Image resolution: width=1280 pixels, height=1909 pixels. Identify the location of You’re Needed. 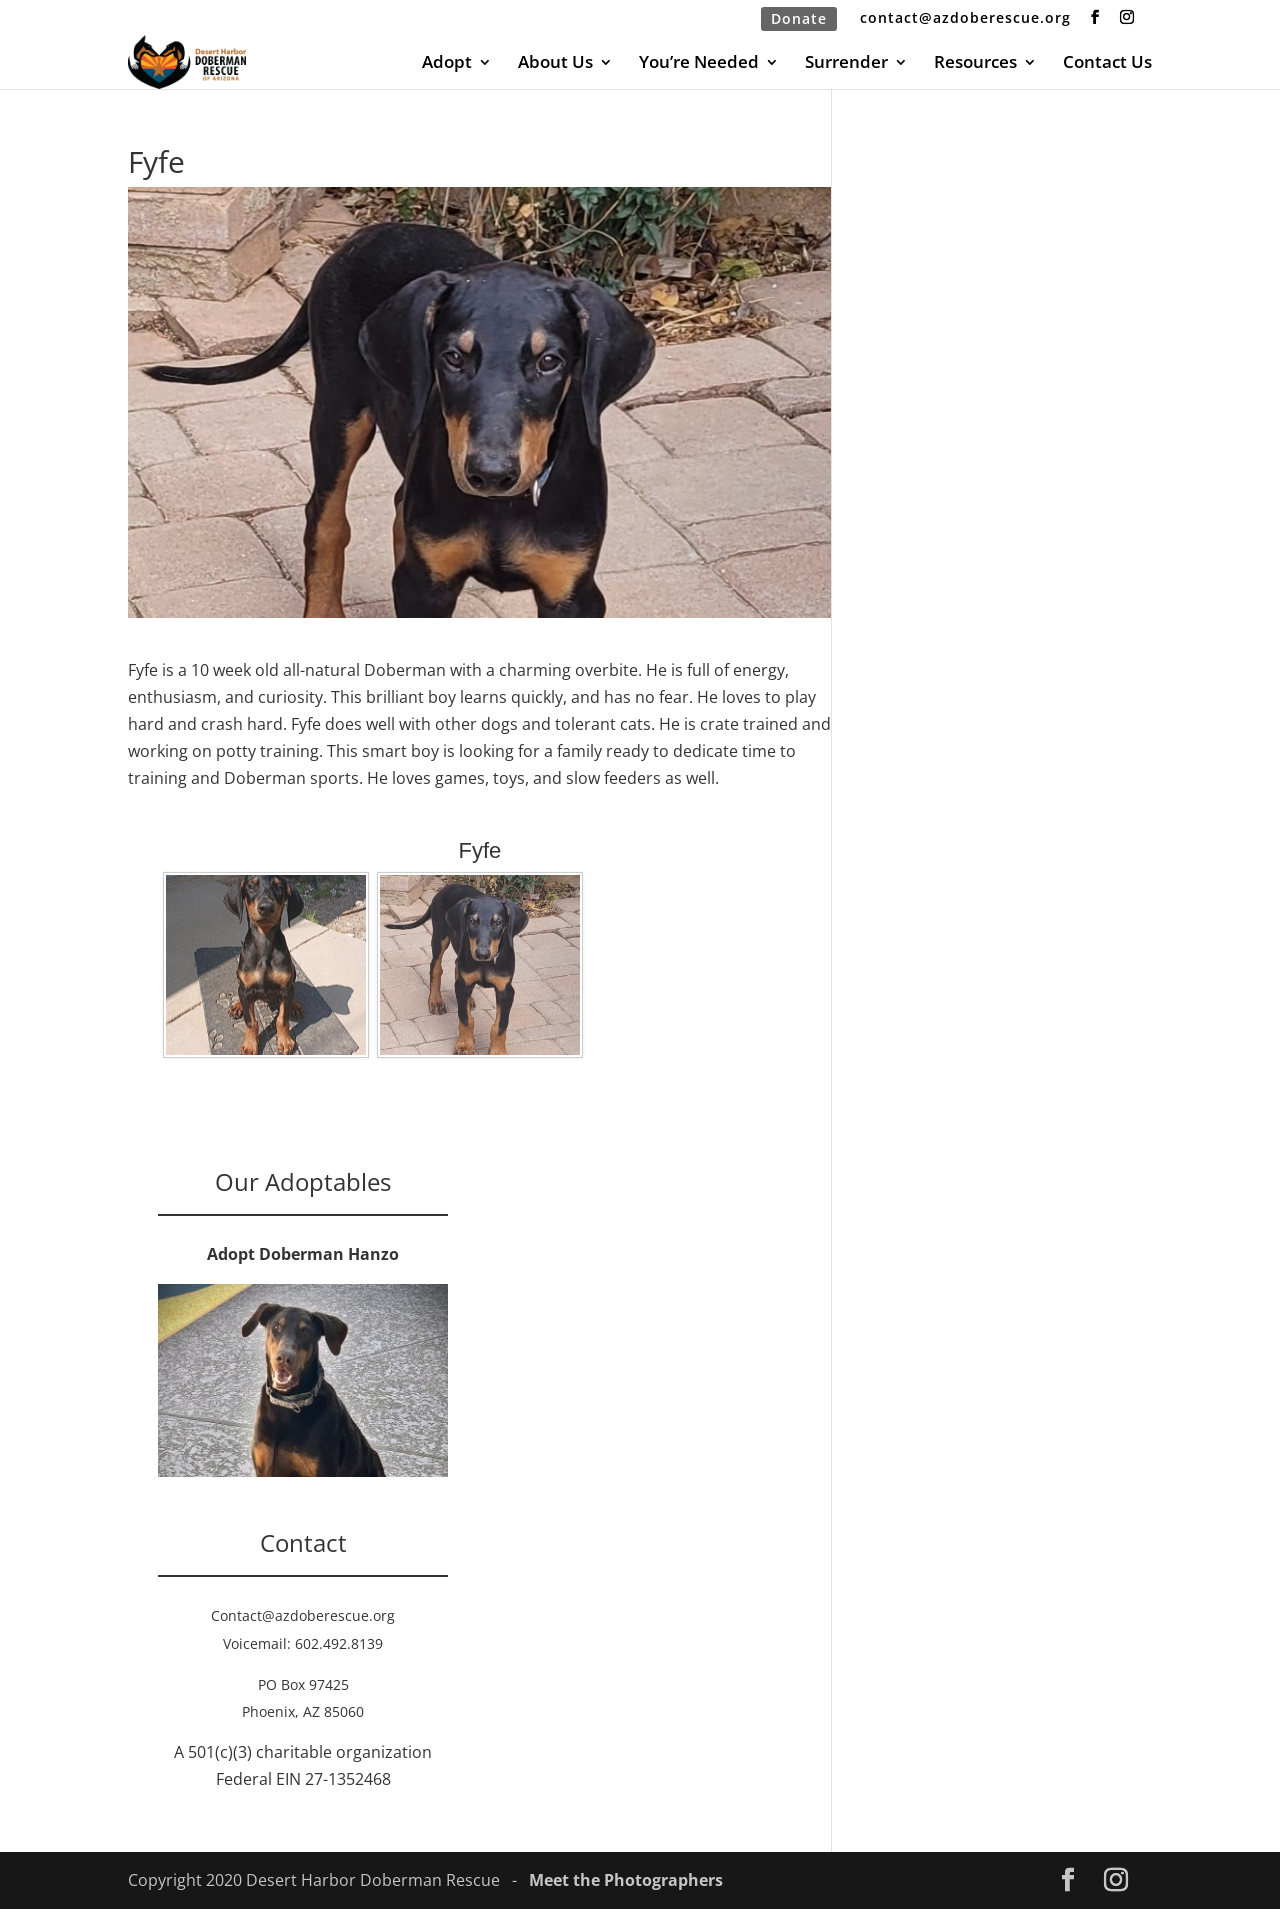
(699, 64).